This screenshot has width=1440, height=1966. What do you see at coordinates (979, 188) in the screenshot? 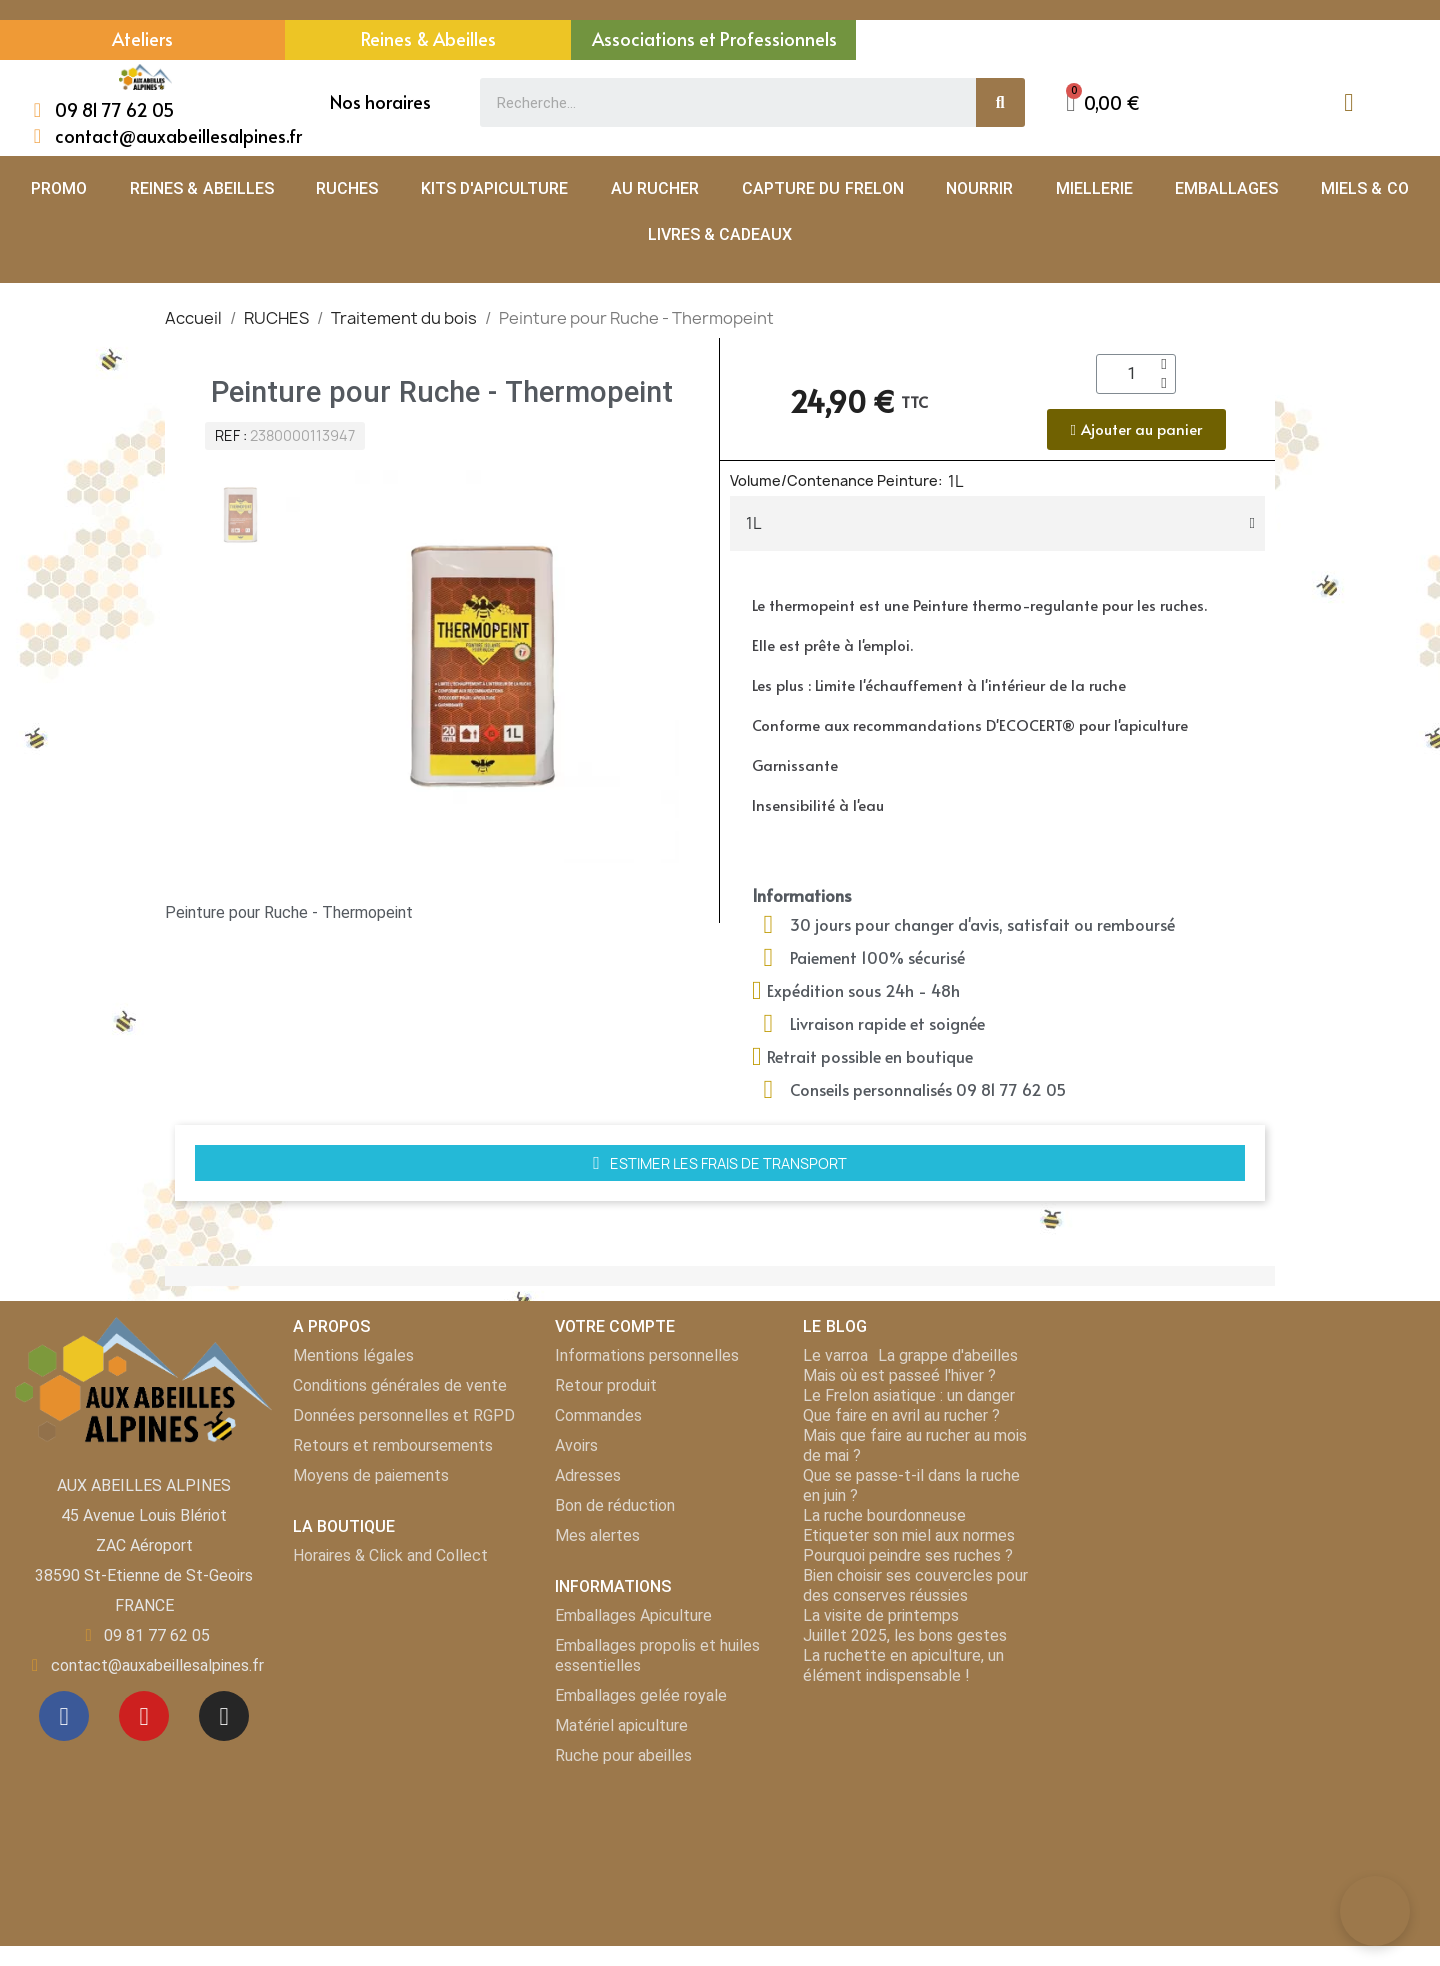
I see `NOURRIR` at bounding box center [979, 188].